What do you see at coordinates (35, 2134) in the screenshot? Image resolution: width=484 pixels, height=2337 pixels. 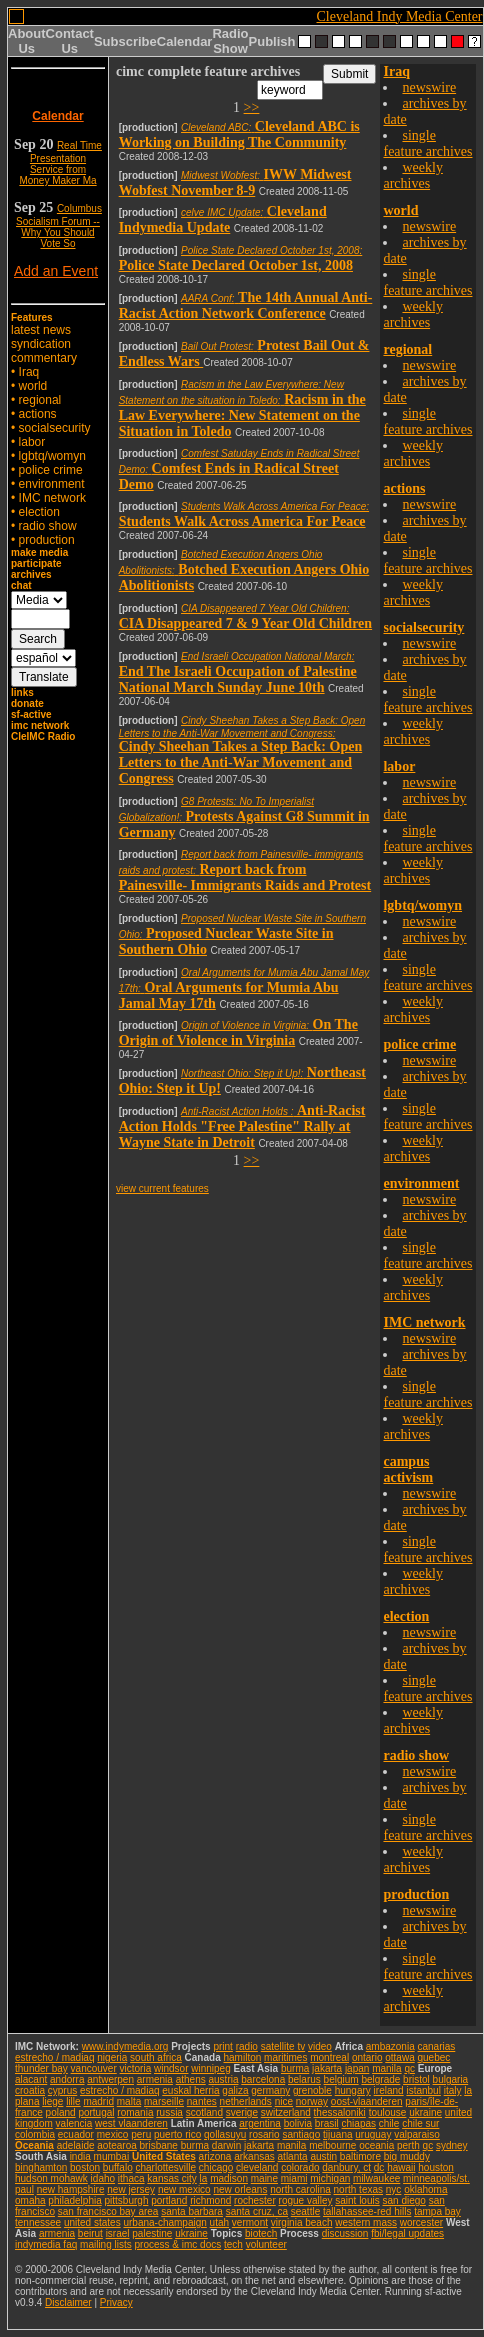 I see `colombia` at bounding box center [35, 2134].